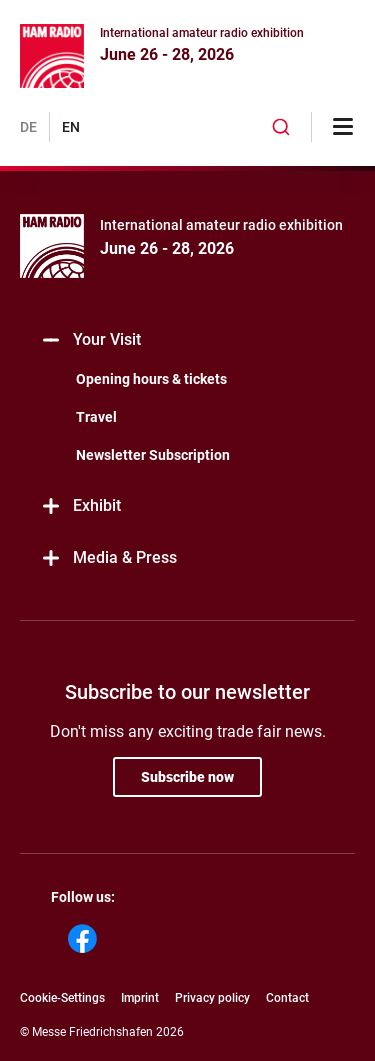 The image size is (375, 1061). Describe the element at coordinates (187, 777) in the screenshot. I see `Subscribe now` at that location.